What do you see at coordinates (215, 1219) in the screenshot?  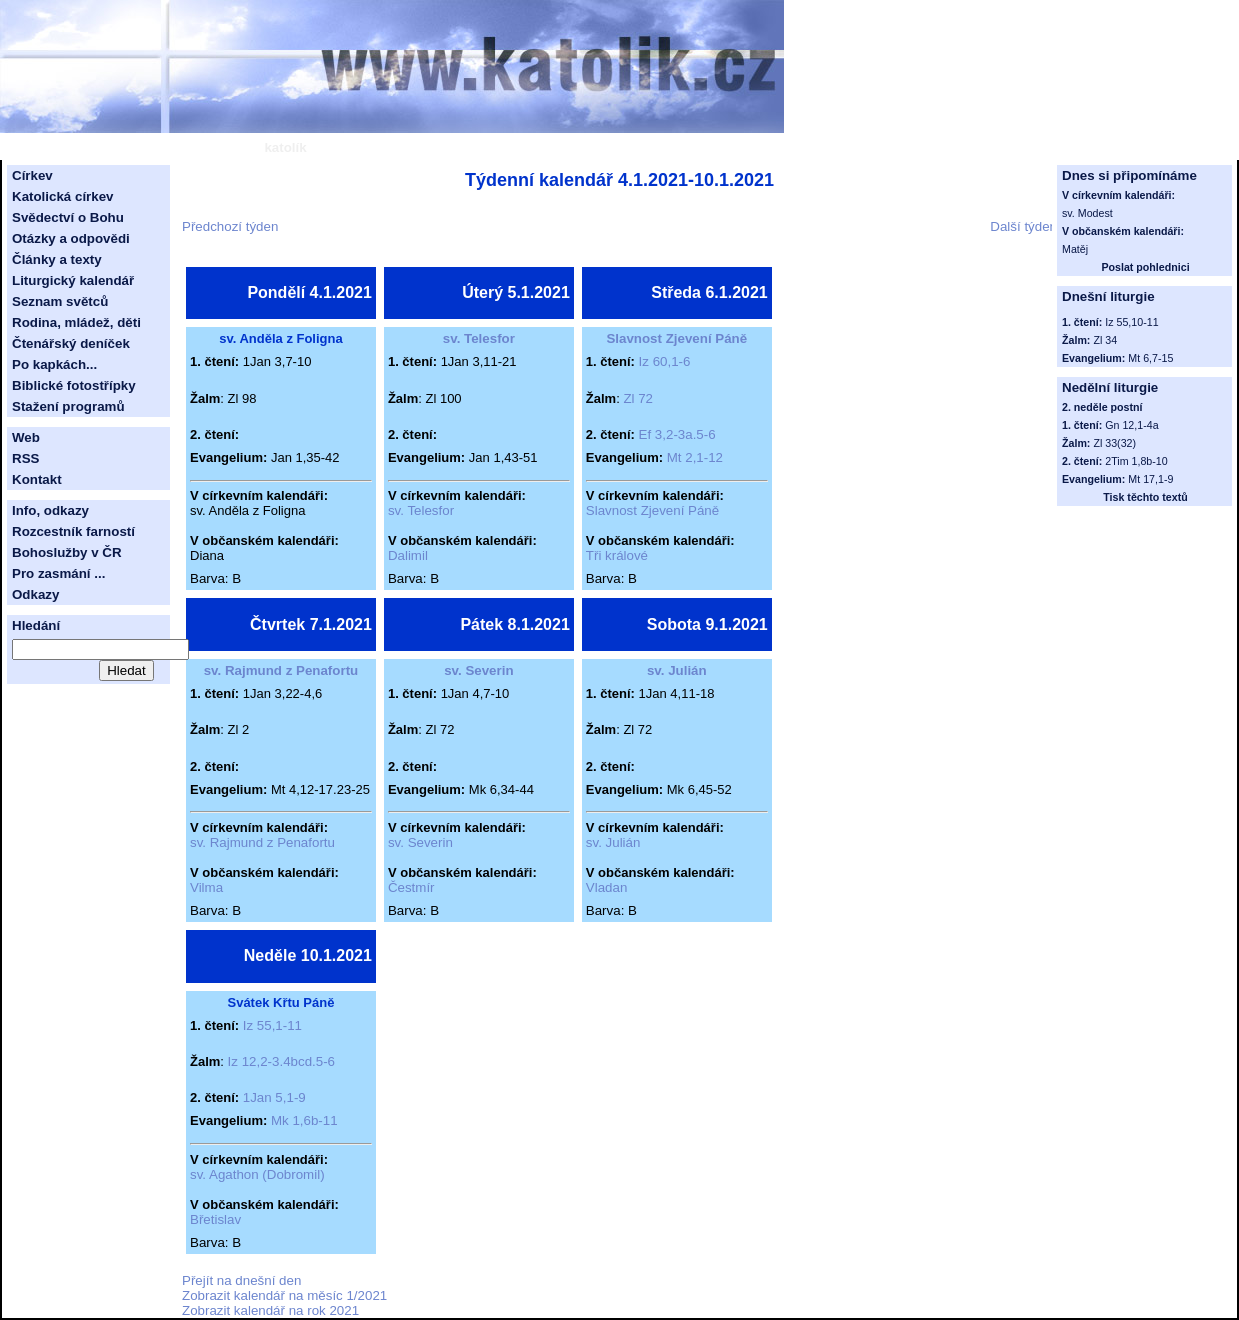 I see `Břetislav` at bounding box center [215, 1219].